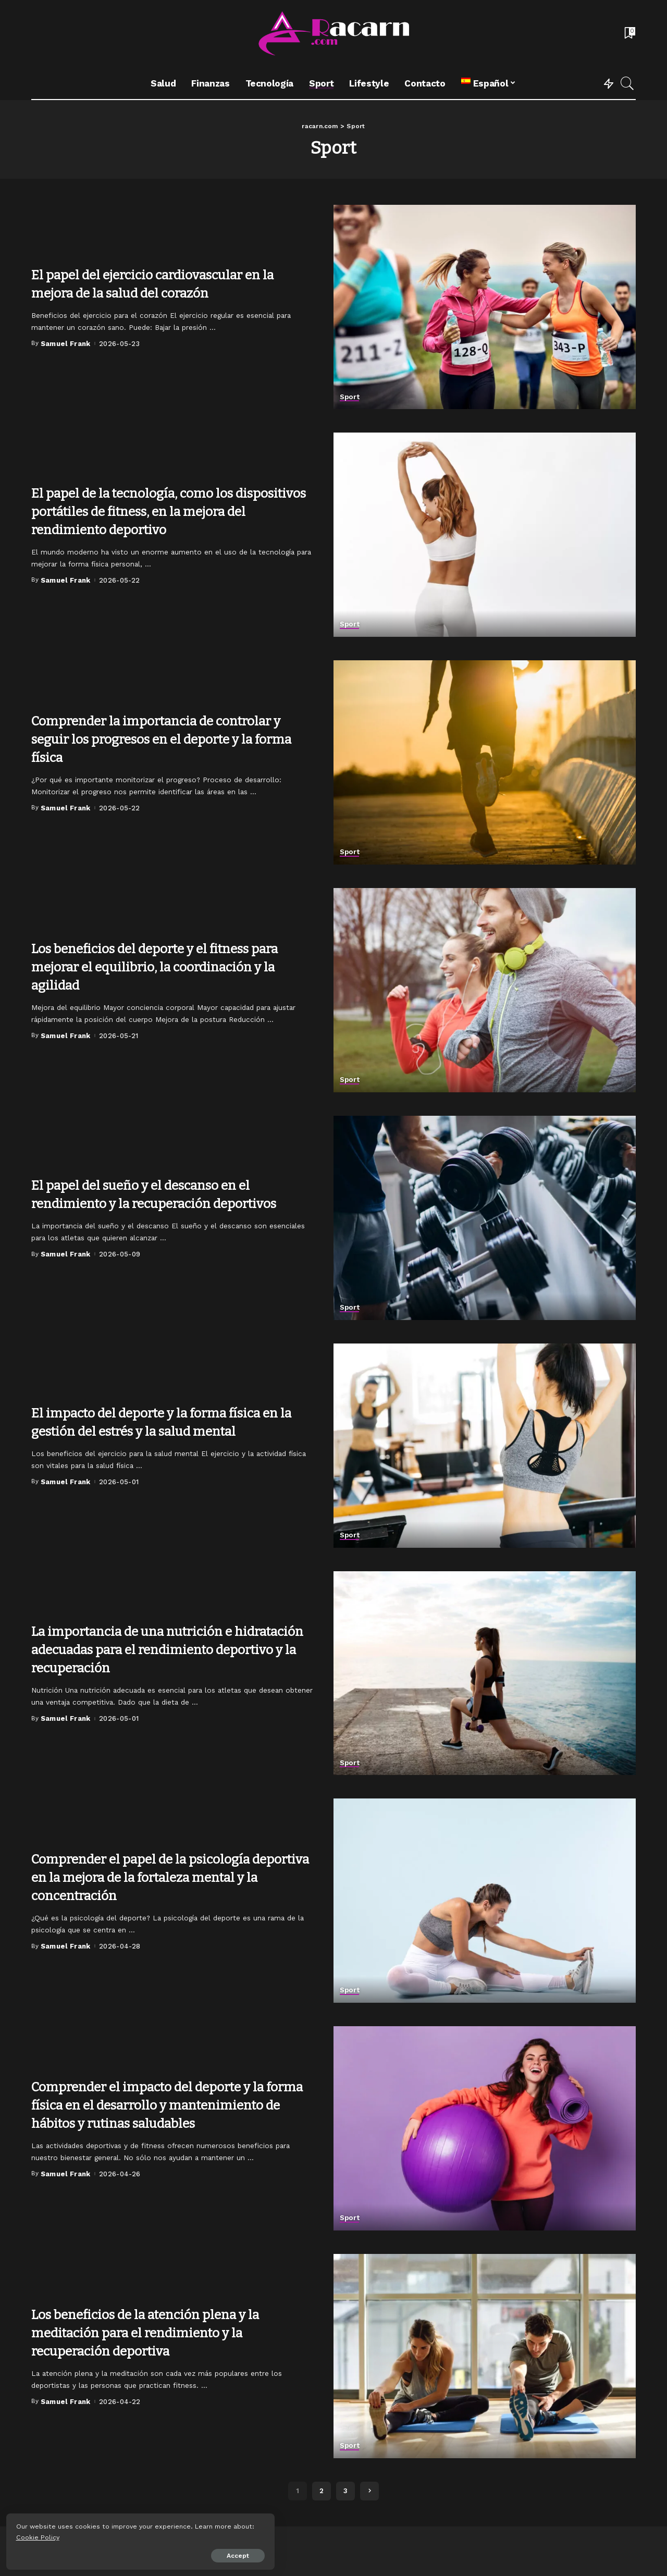 This screenshot has width=667, height=2576. I want to click on Comprender la importancia de controlar y seguir los progresos en el deporte y la forma física, so click(169, 739).